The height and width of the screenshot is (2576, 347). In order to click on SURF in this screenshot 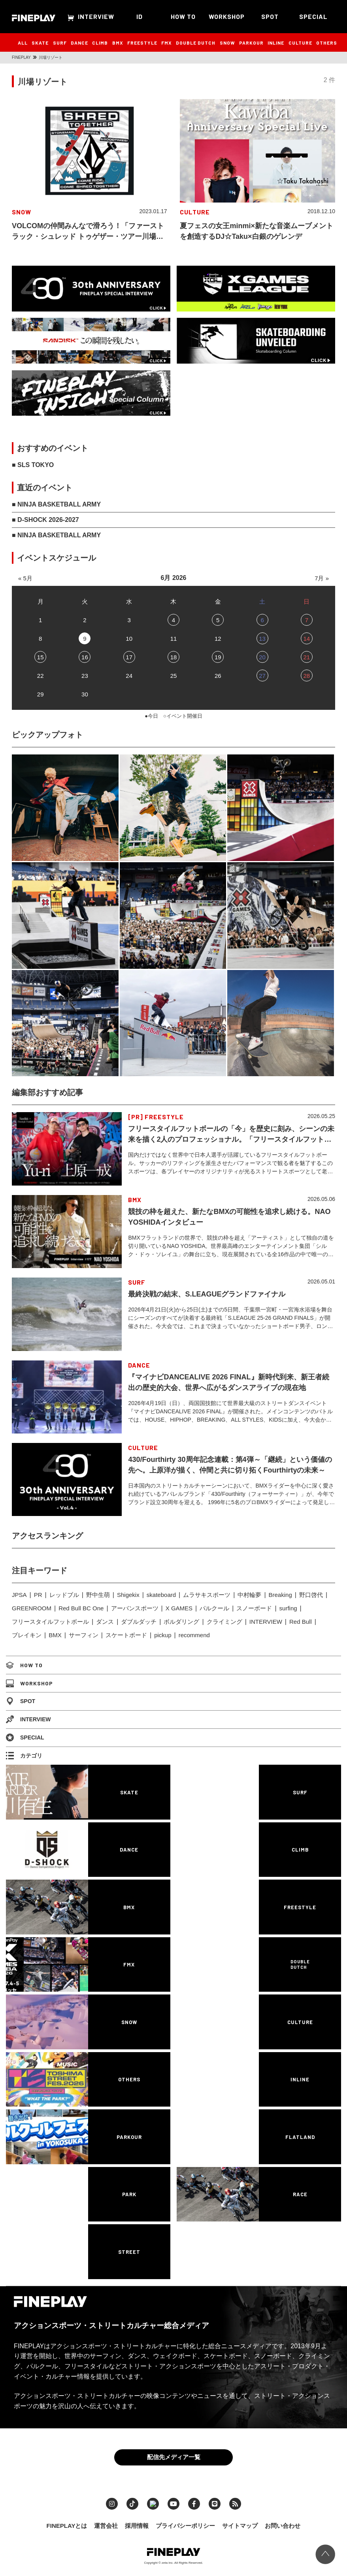, I will do `click(60, 42)`.